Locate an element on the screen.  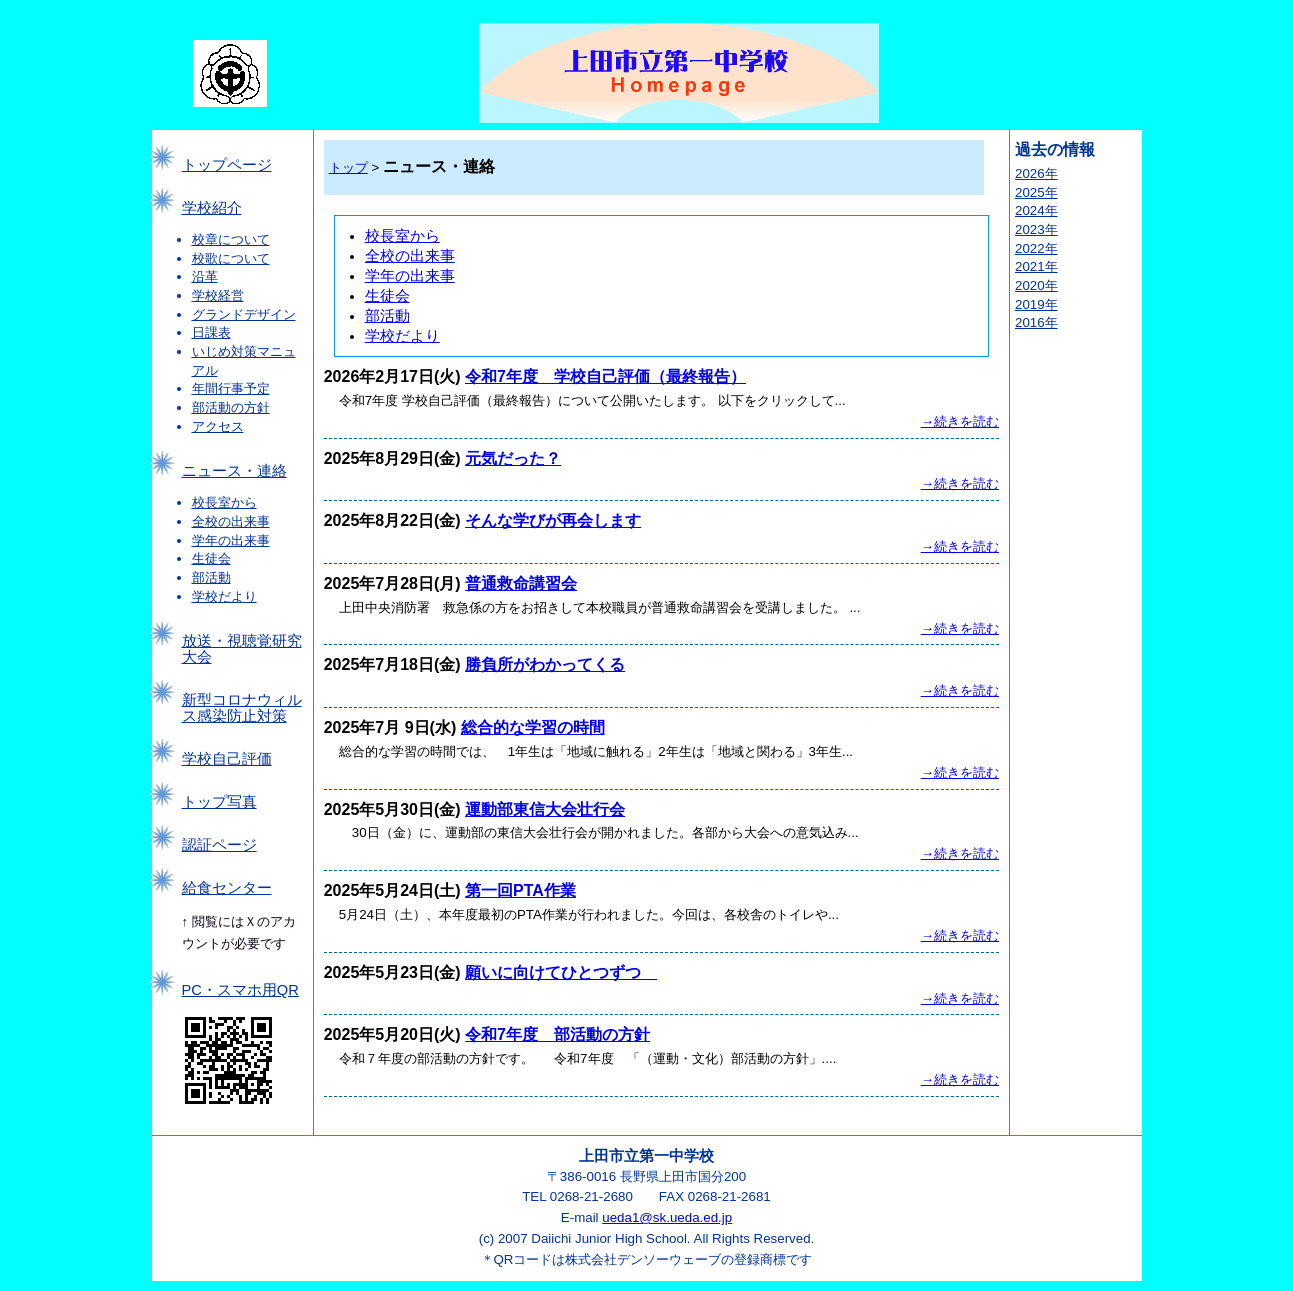
新型コロナウィルス感染防止対策 is located at coordinates (242, 708).